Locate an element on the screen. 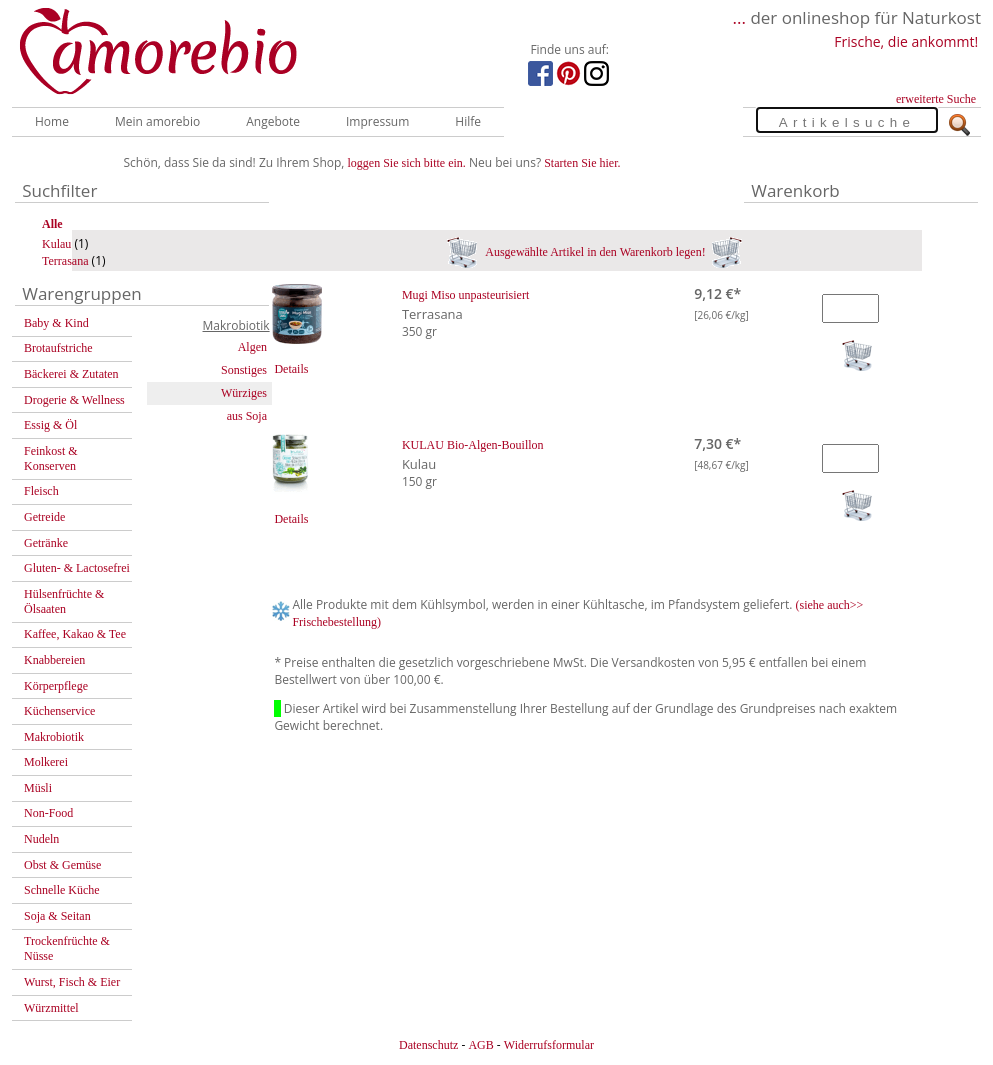  Getreide is located at coordinates (44, 517).